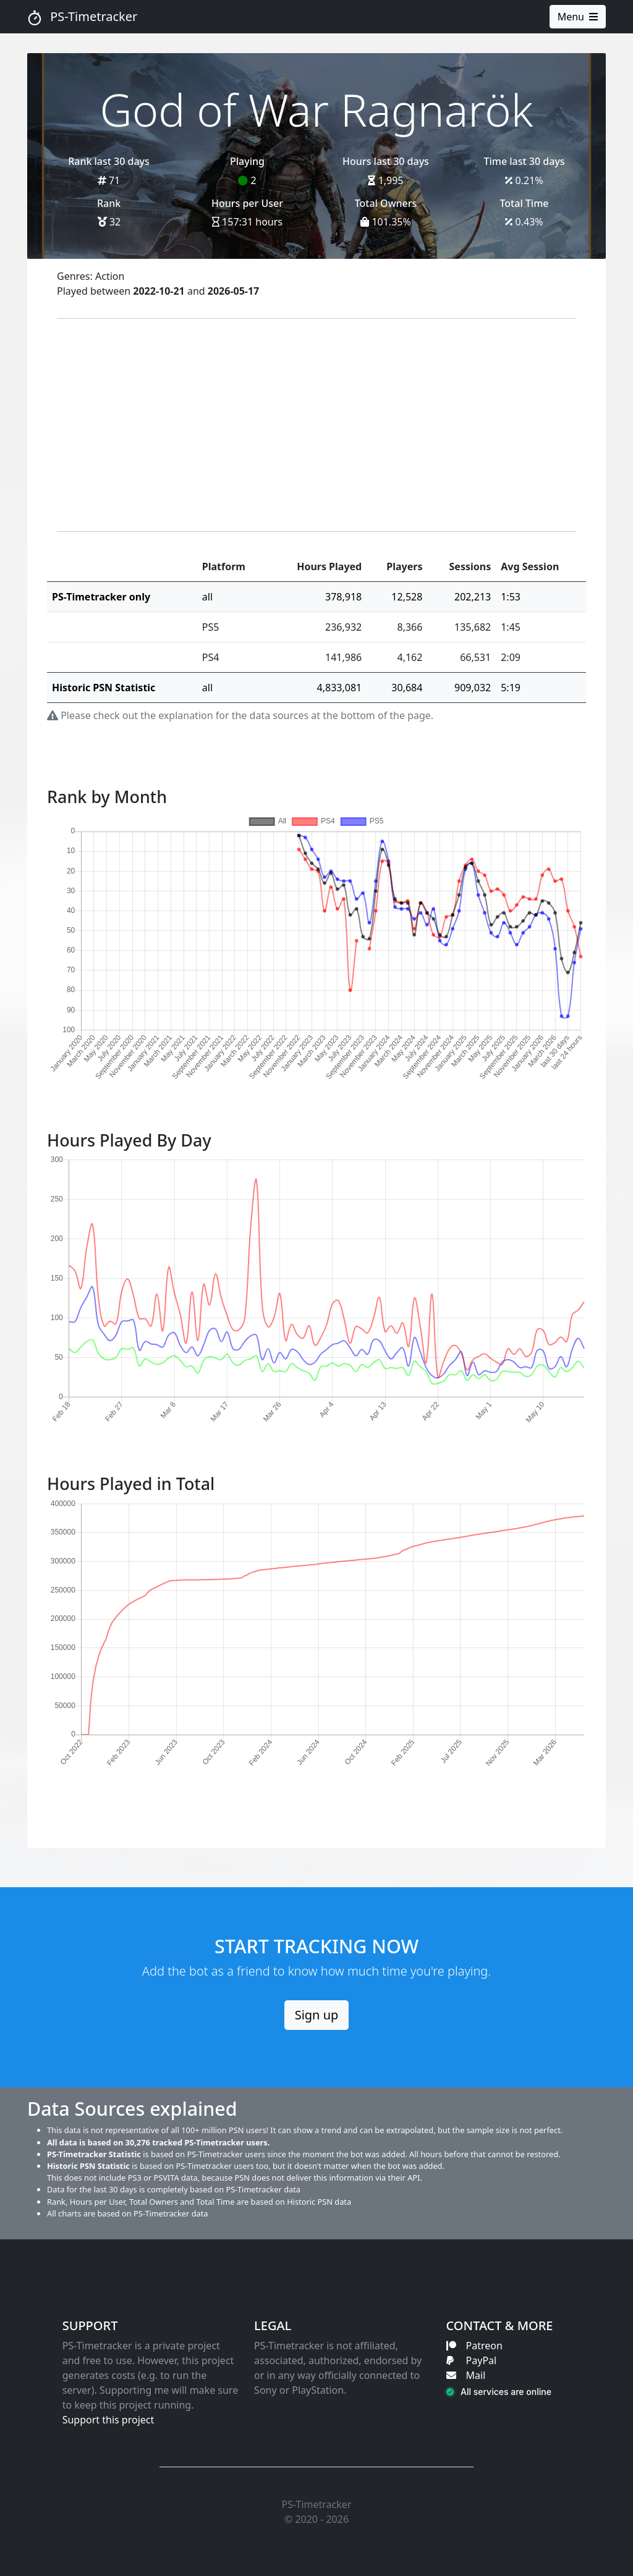 Image resolution: width=633 pixels, height=2576 pixels. I want to click on PS-Timetracker, so click(82, 16).